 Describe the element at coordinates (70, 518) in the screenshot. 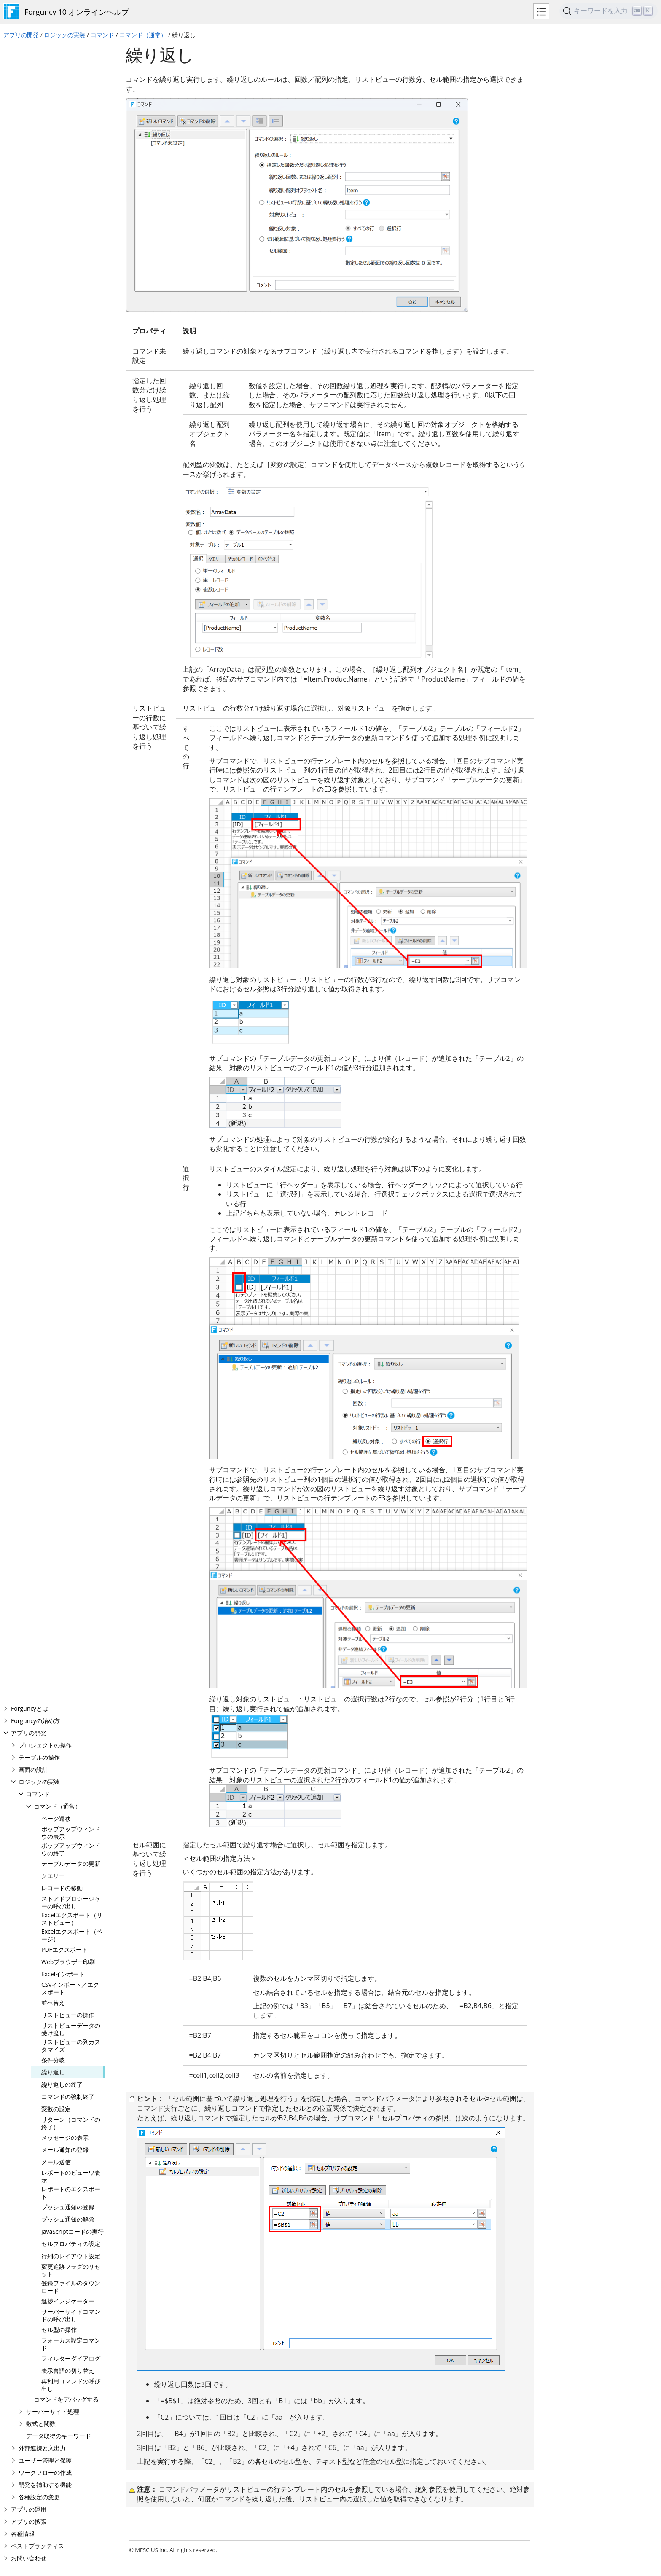

I see `レポートのビューワ表示` at that location.